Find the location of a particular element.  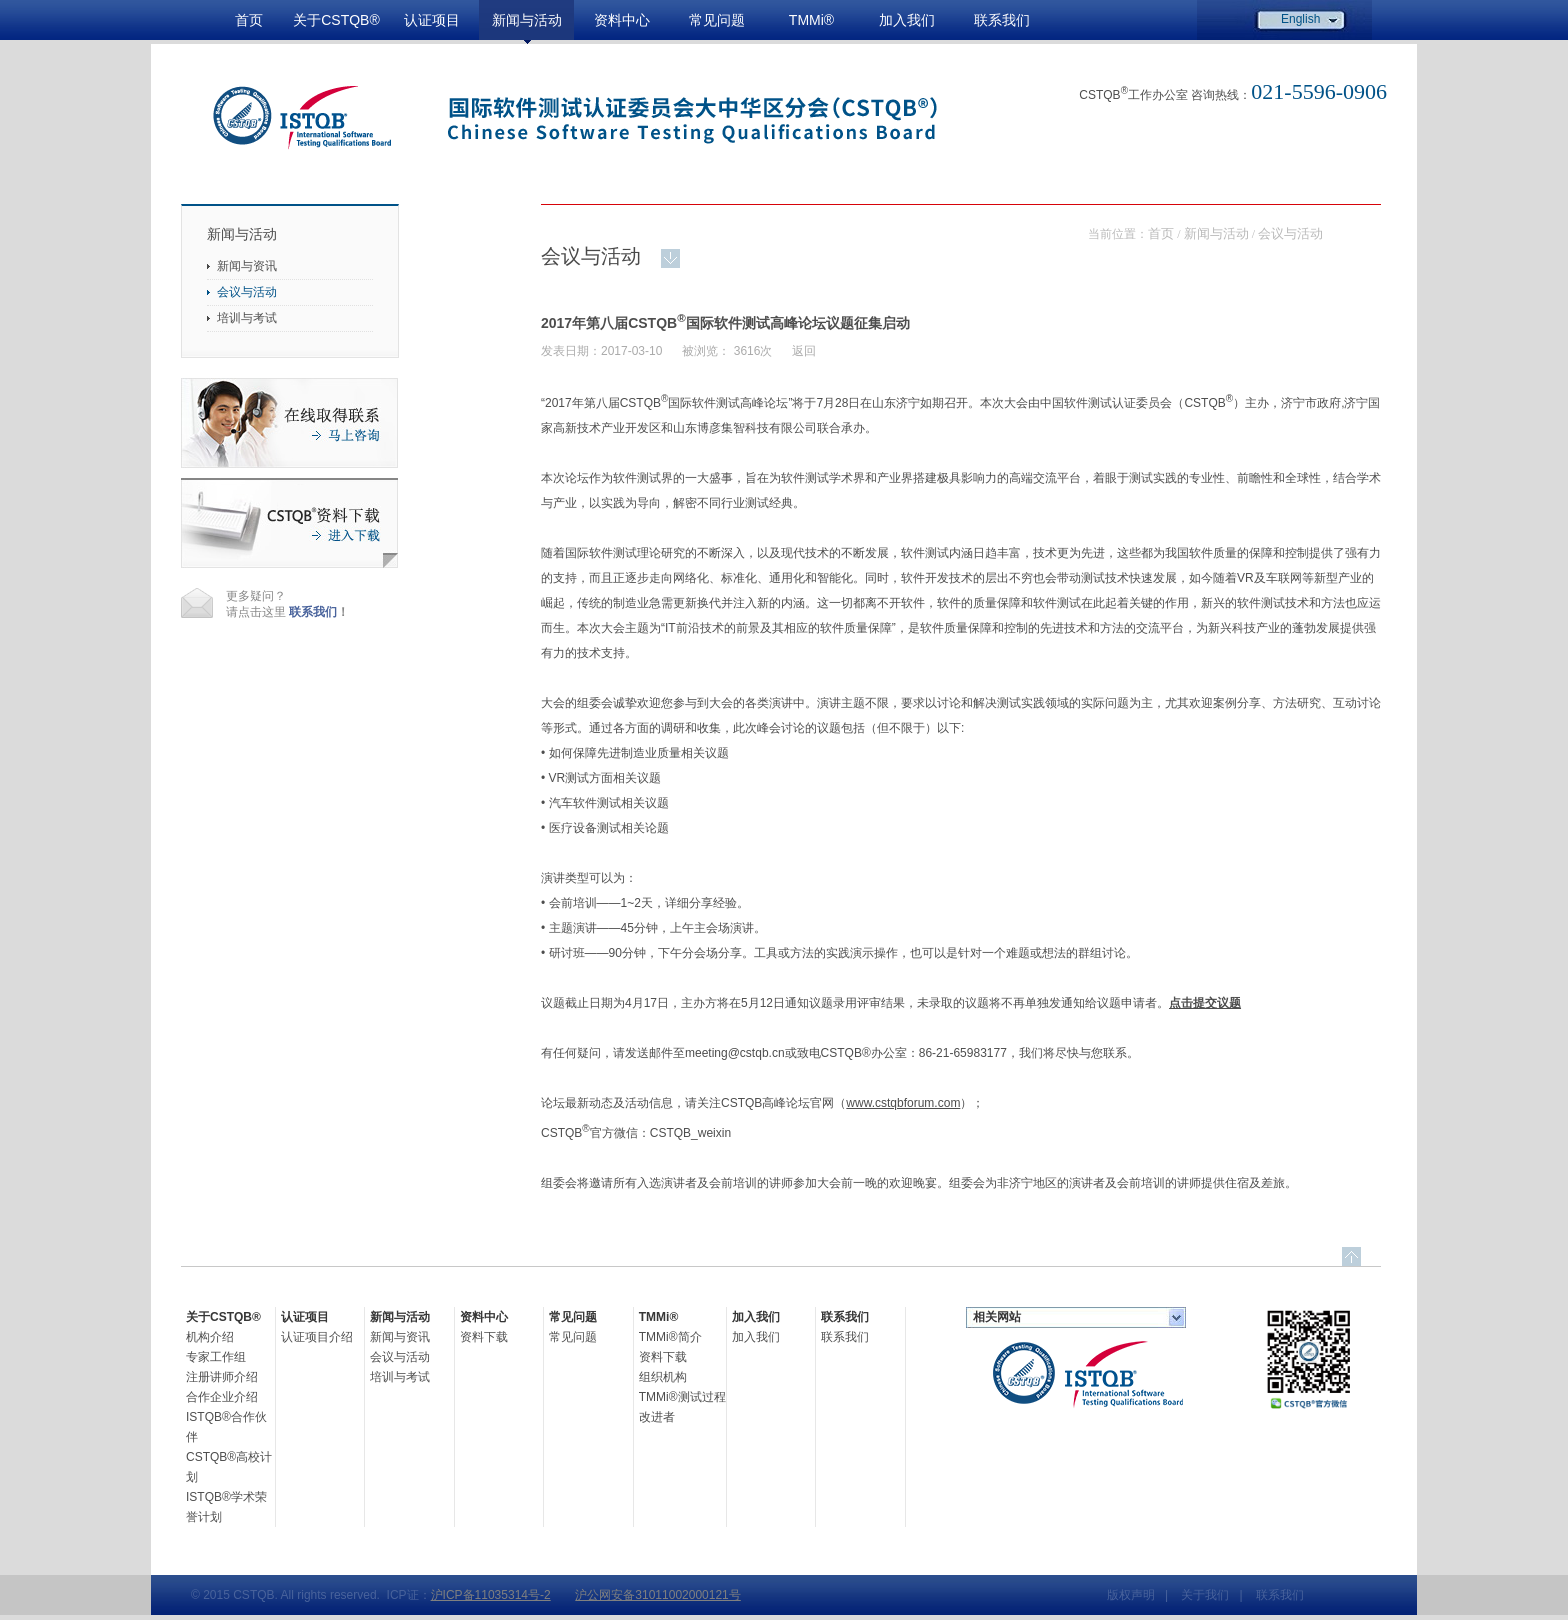

联系我们 is located at coordinates (1002, 20).